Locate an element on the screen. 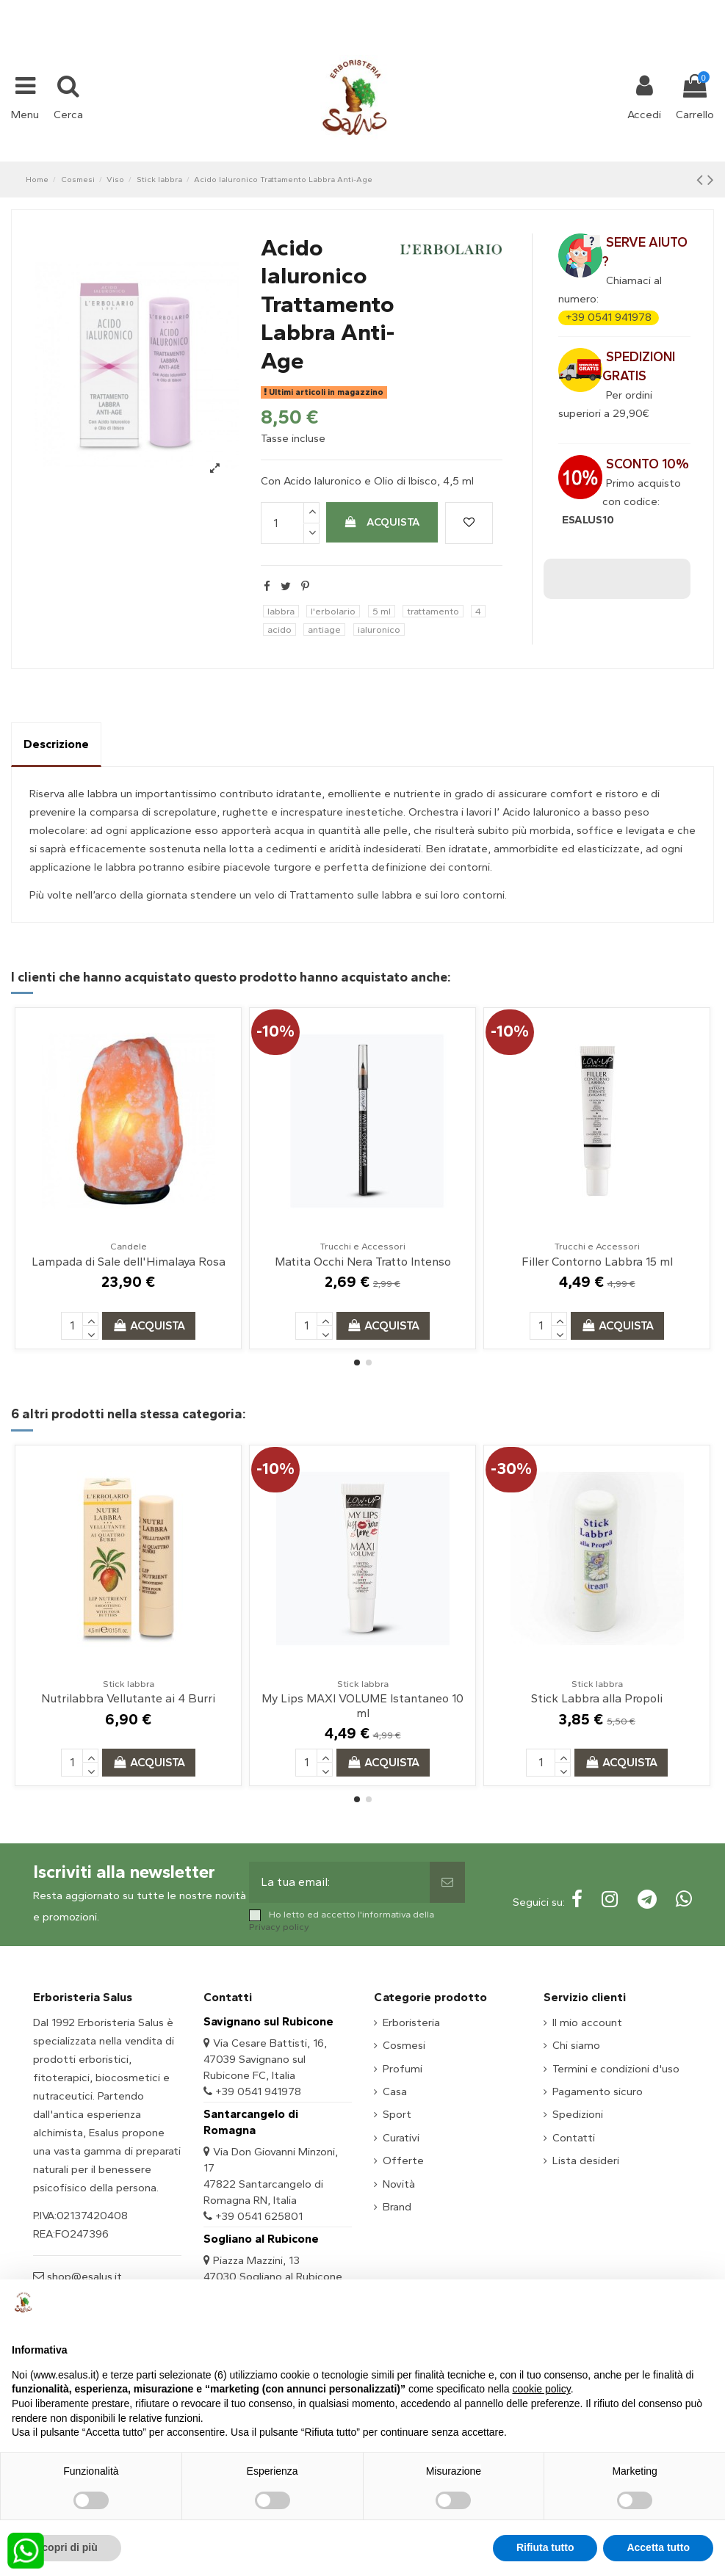 The image size is (725, 2576). Privacy policy is located at coordinates (279, 1926).